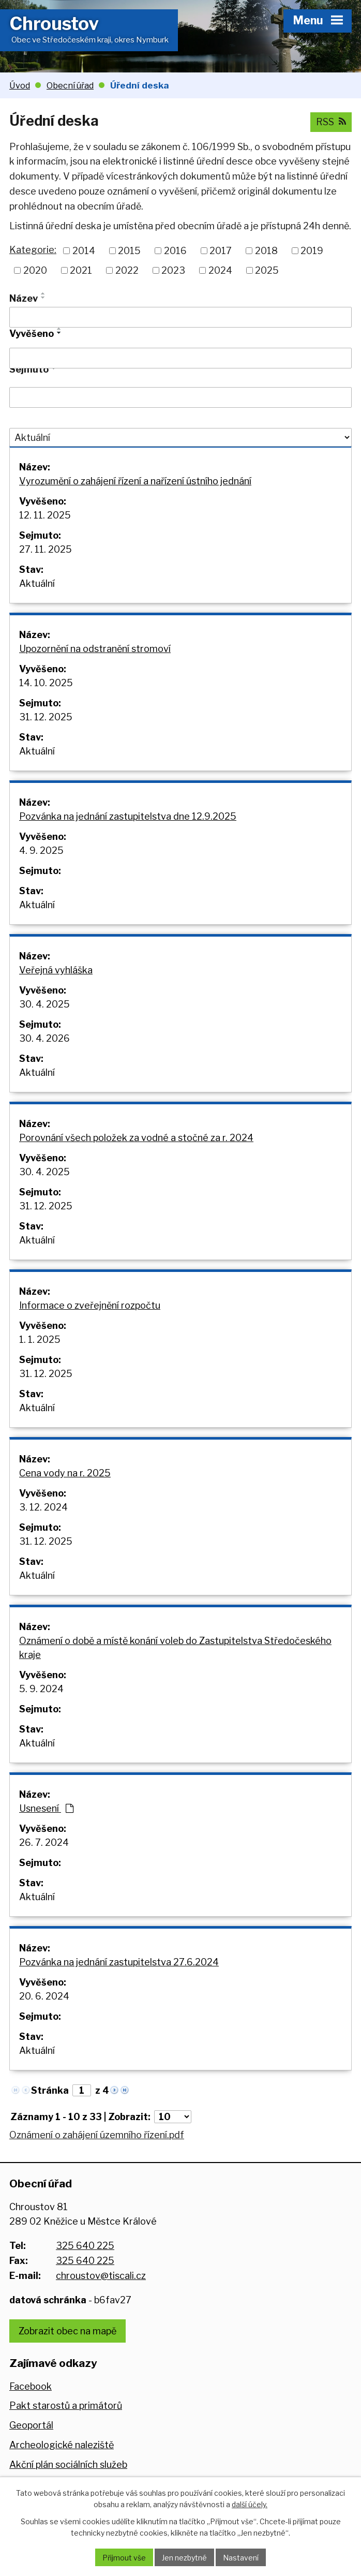  I want to click on Pakt starostů a primátorů, so click(65, 2405).